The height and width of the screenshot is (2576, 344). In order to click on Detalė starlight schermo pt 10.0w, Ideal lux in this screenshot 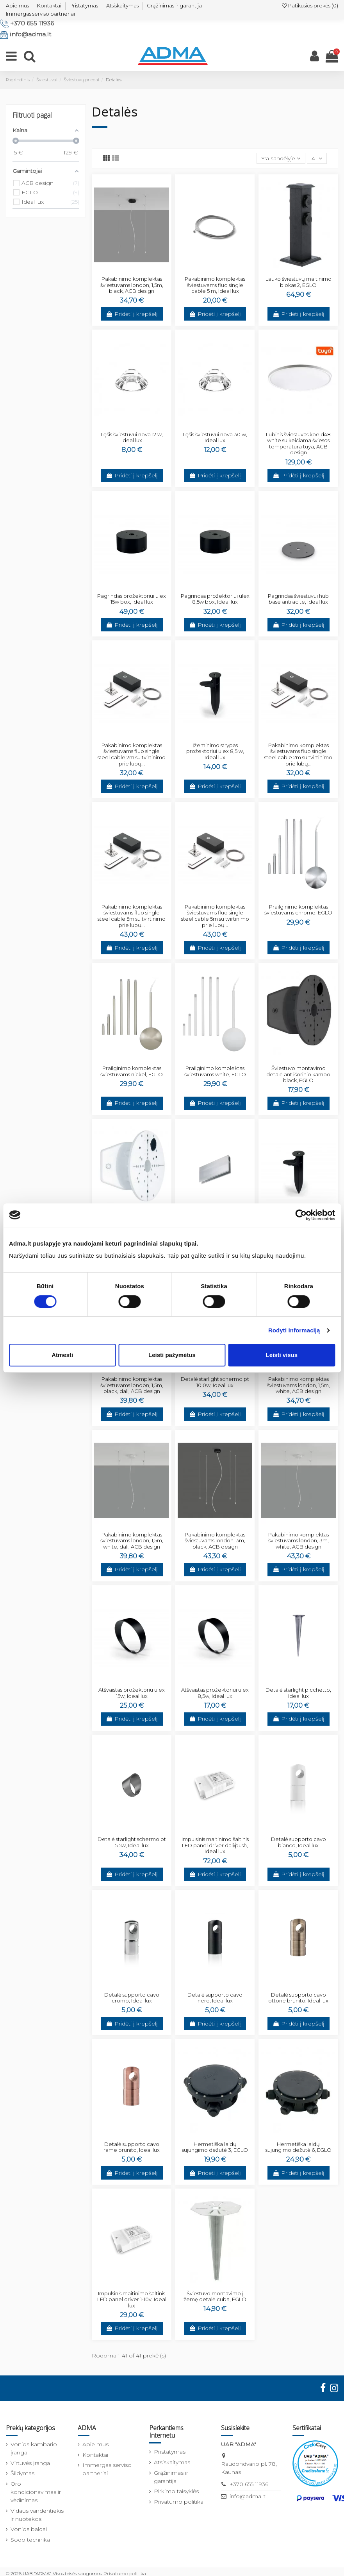, I will do `click(215, 1382)`.